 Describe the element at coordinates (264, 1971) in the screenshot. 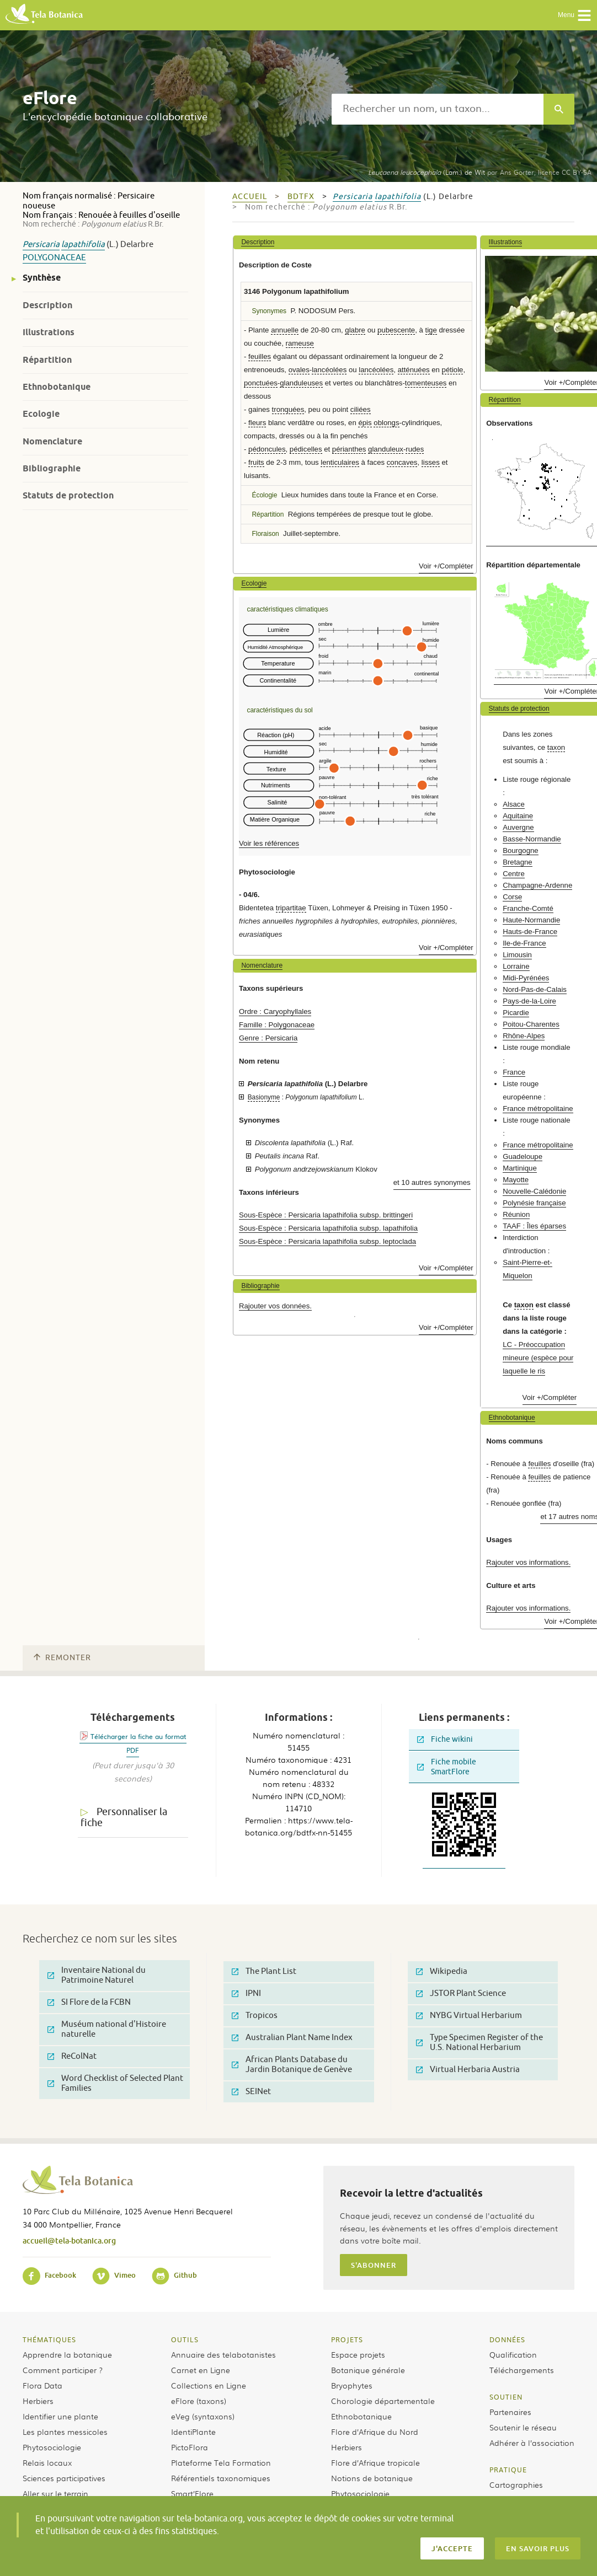

I see `The Plant List` at that location.